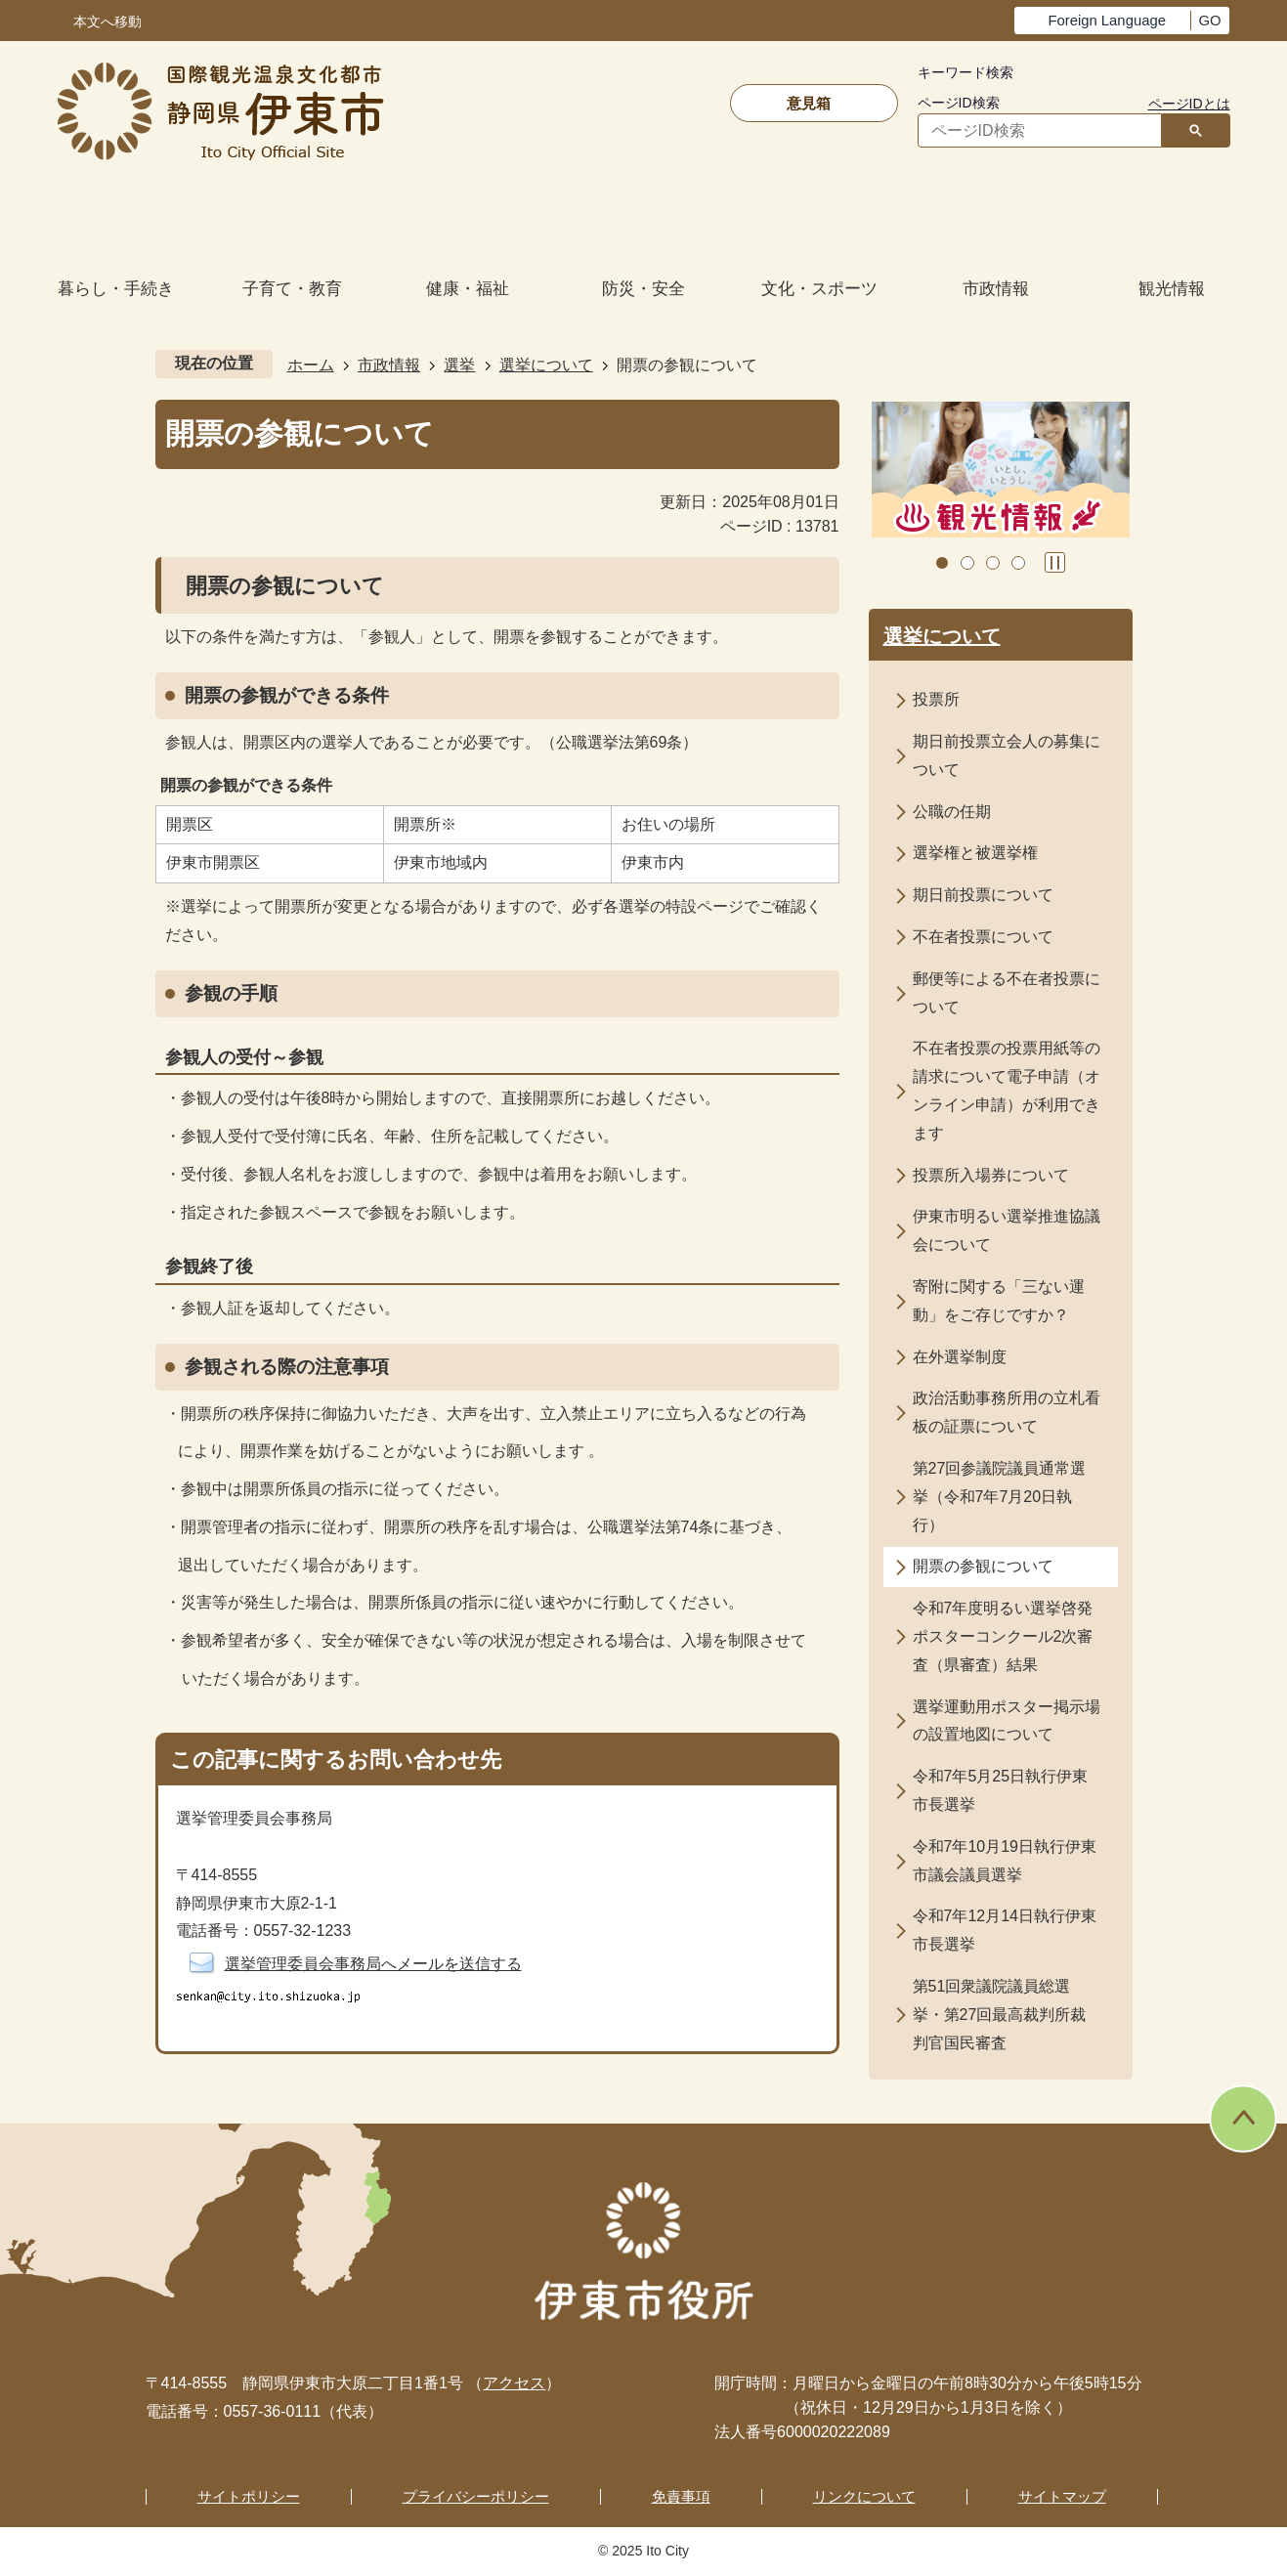 This screenshot has width=1287, height=2576. Describe the element at coordinates (1003, 1636) in the screenshot. I see `令和7年度明るい選挙啓発ポスターコンクール2次審査（県審査）結果` at that location.